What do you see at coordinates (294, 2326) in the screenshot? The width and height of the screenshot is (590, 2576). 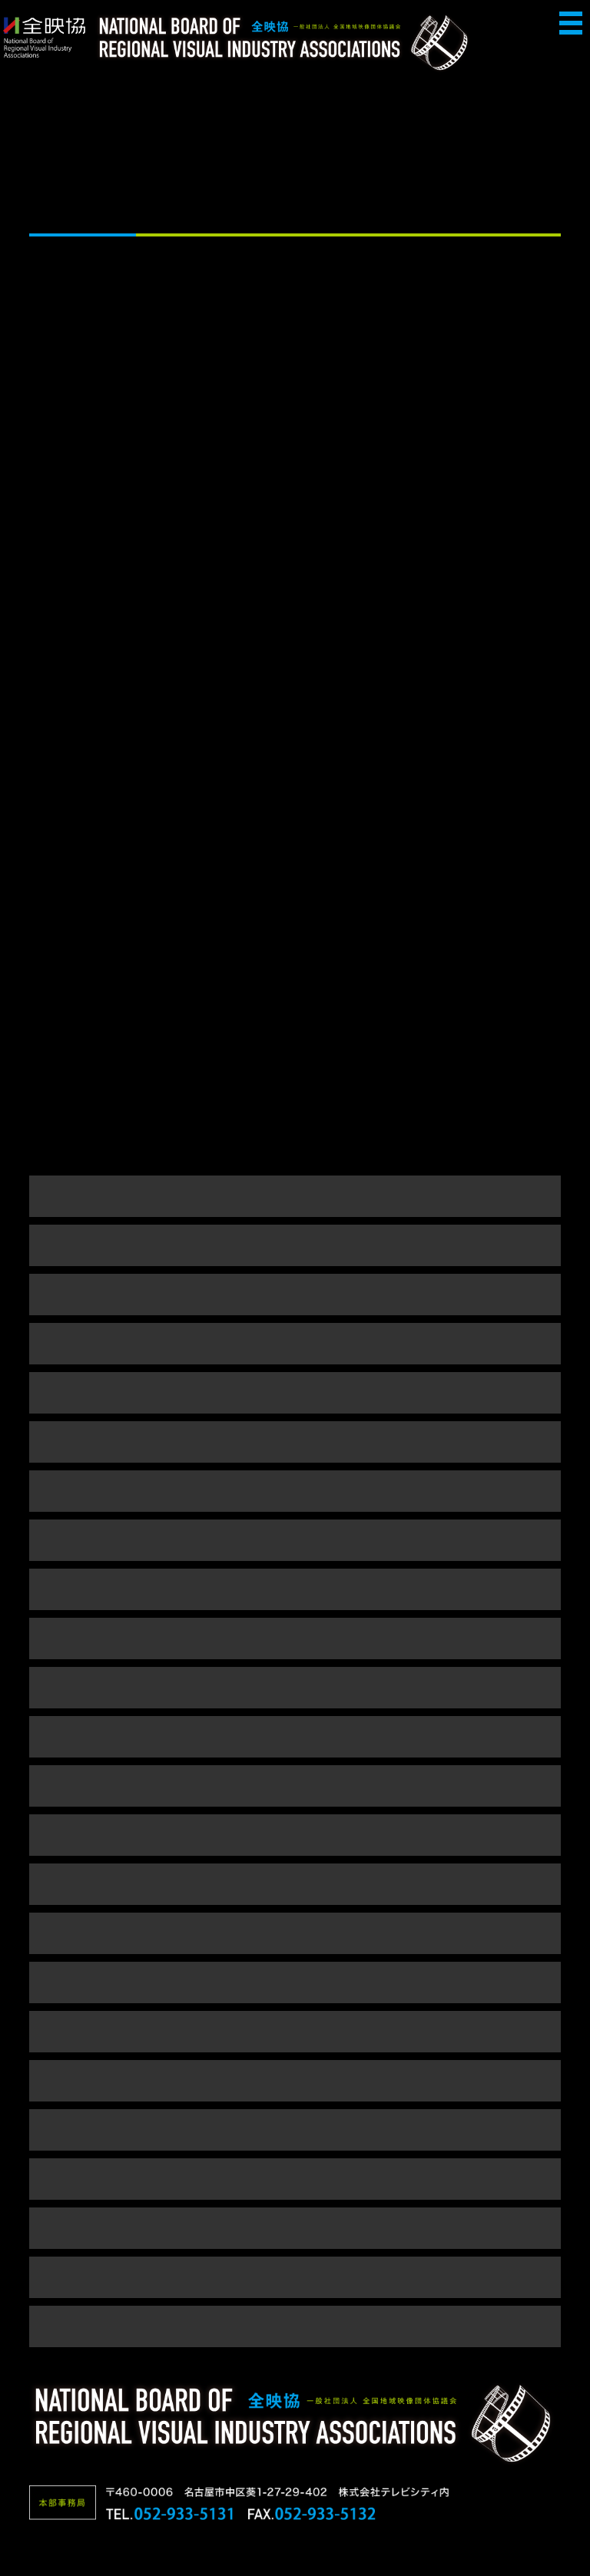 I see `平成5～9年度` at bounding box center [294, 2326].